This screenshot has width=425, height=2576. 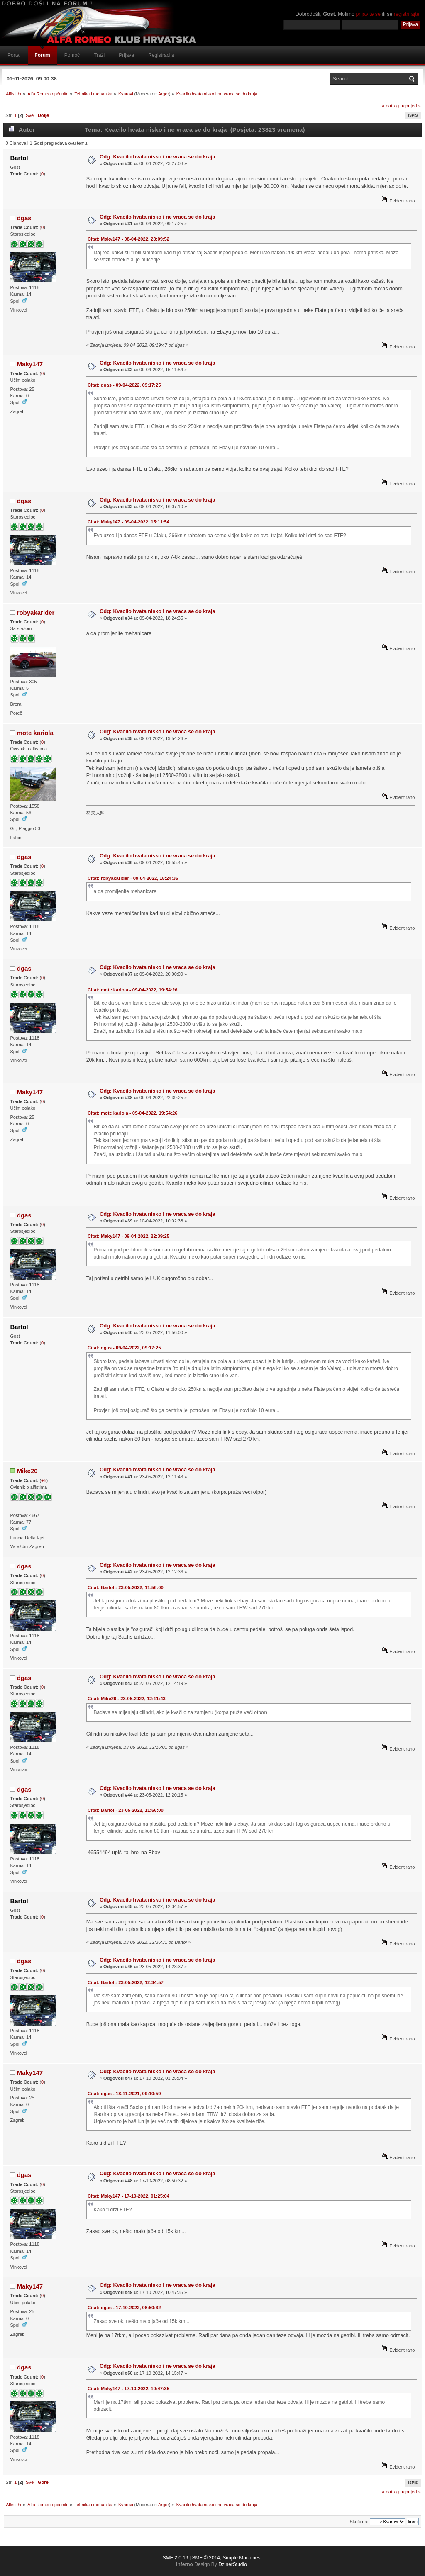 I want to click on Citat: dgas - 09-04-2022, 09:17:25, so click(x=124, y=384).